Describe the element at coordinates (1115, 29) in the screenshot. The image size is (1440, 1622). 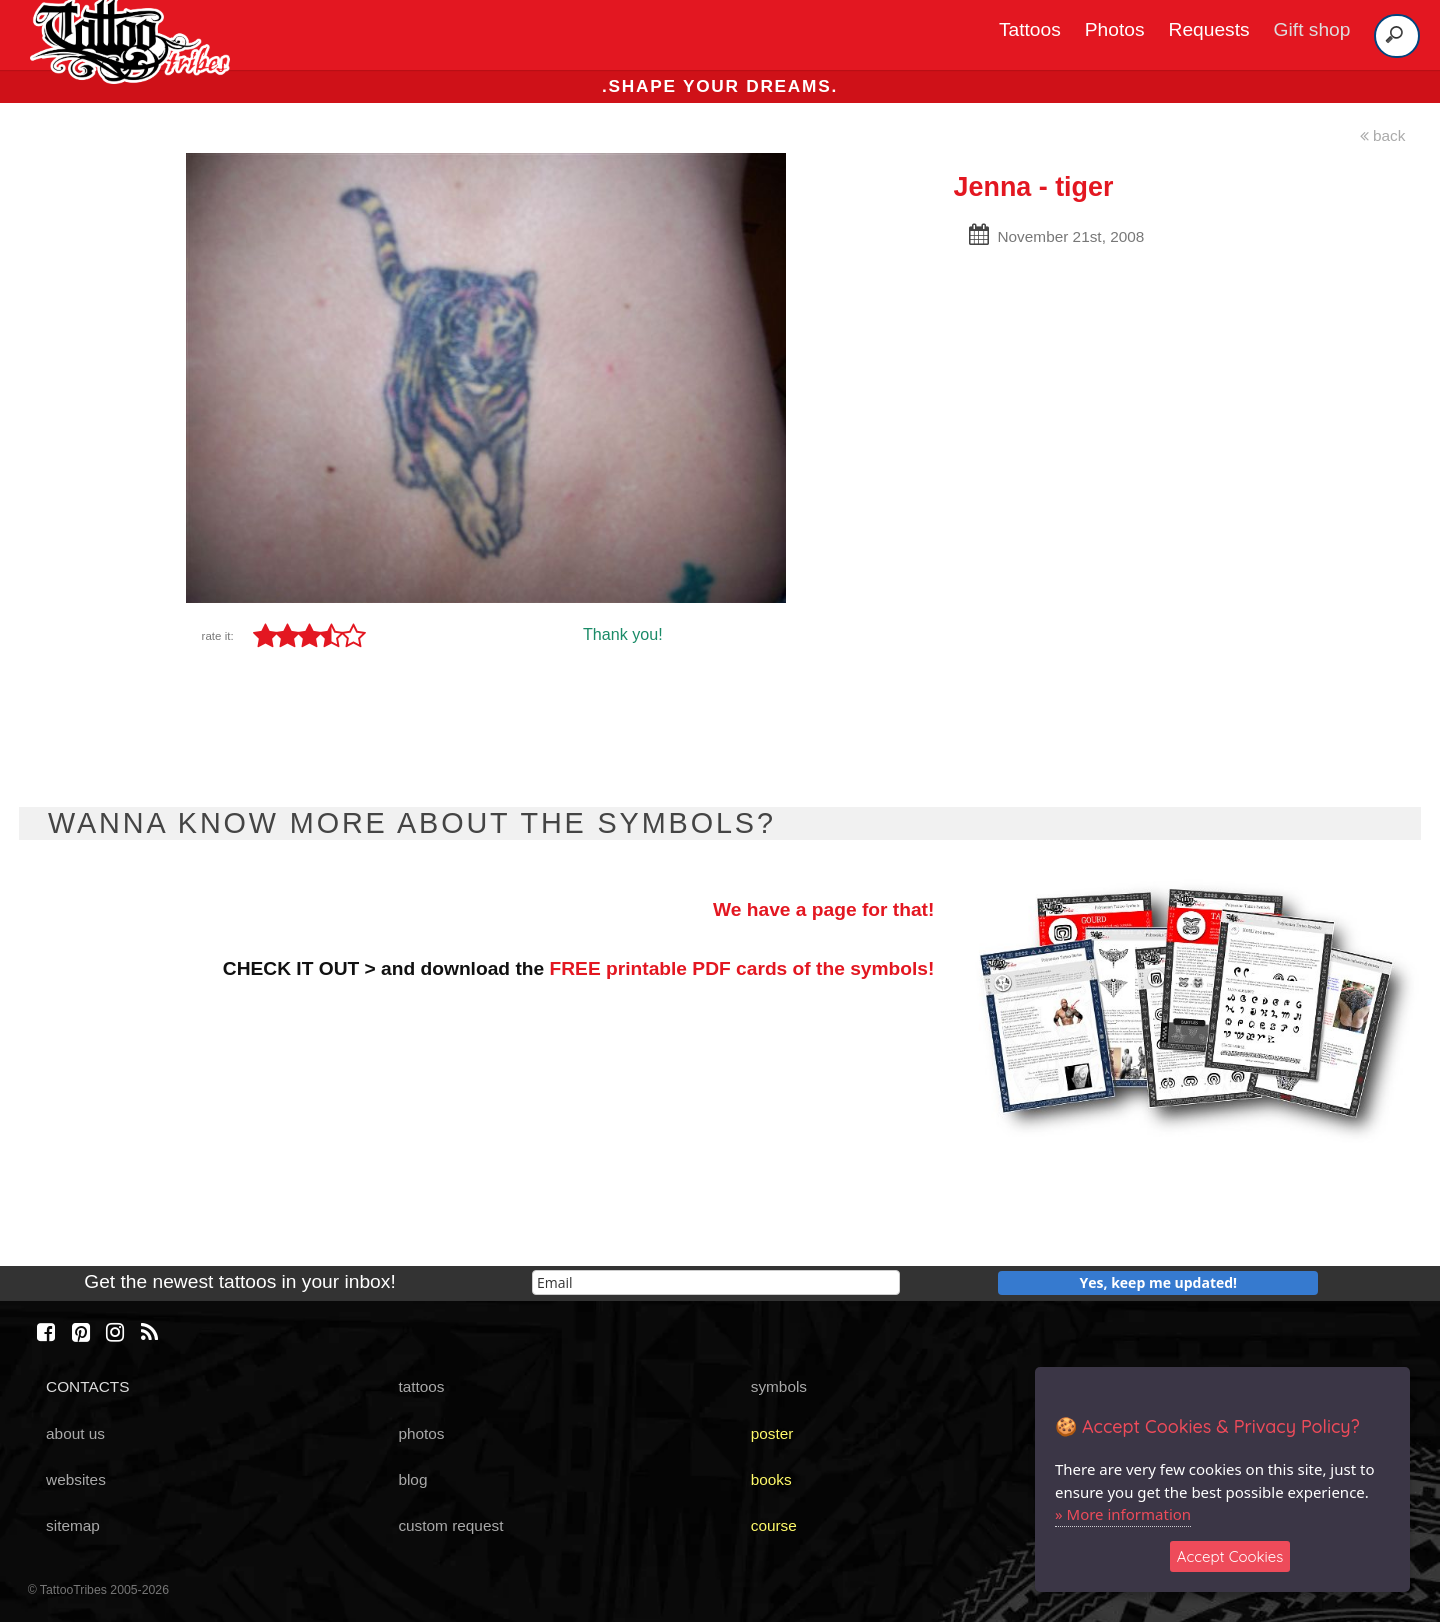
I see `Photos` at that location.